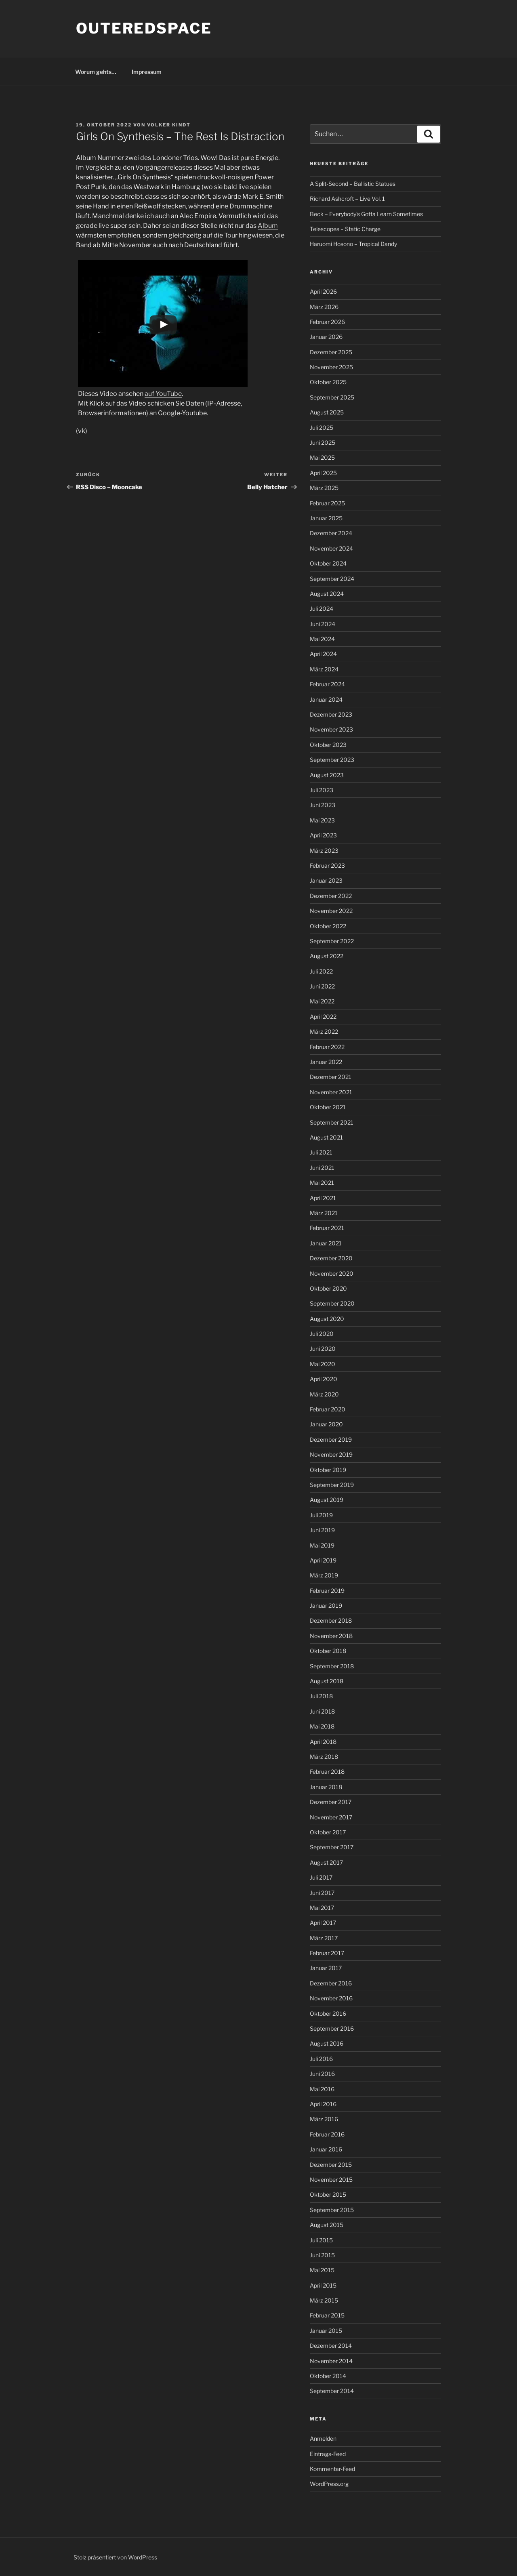 This screenshot has height=2576, width=517. What do you see at coordinates (326, 699) in the screenshot?
I see `Januar 2024` at bounding box center [326, 699].